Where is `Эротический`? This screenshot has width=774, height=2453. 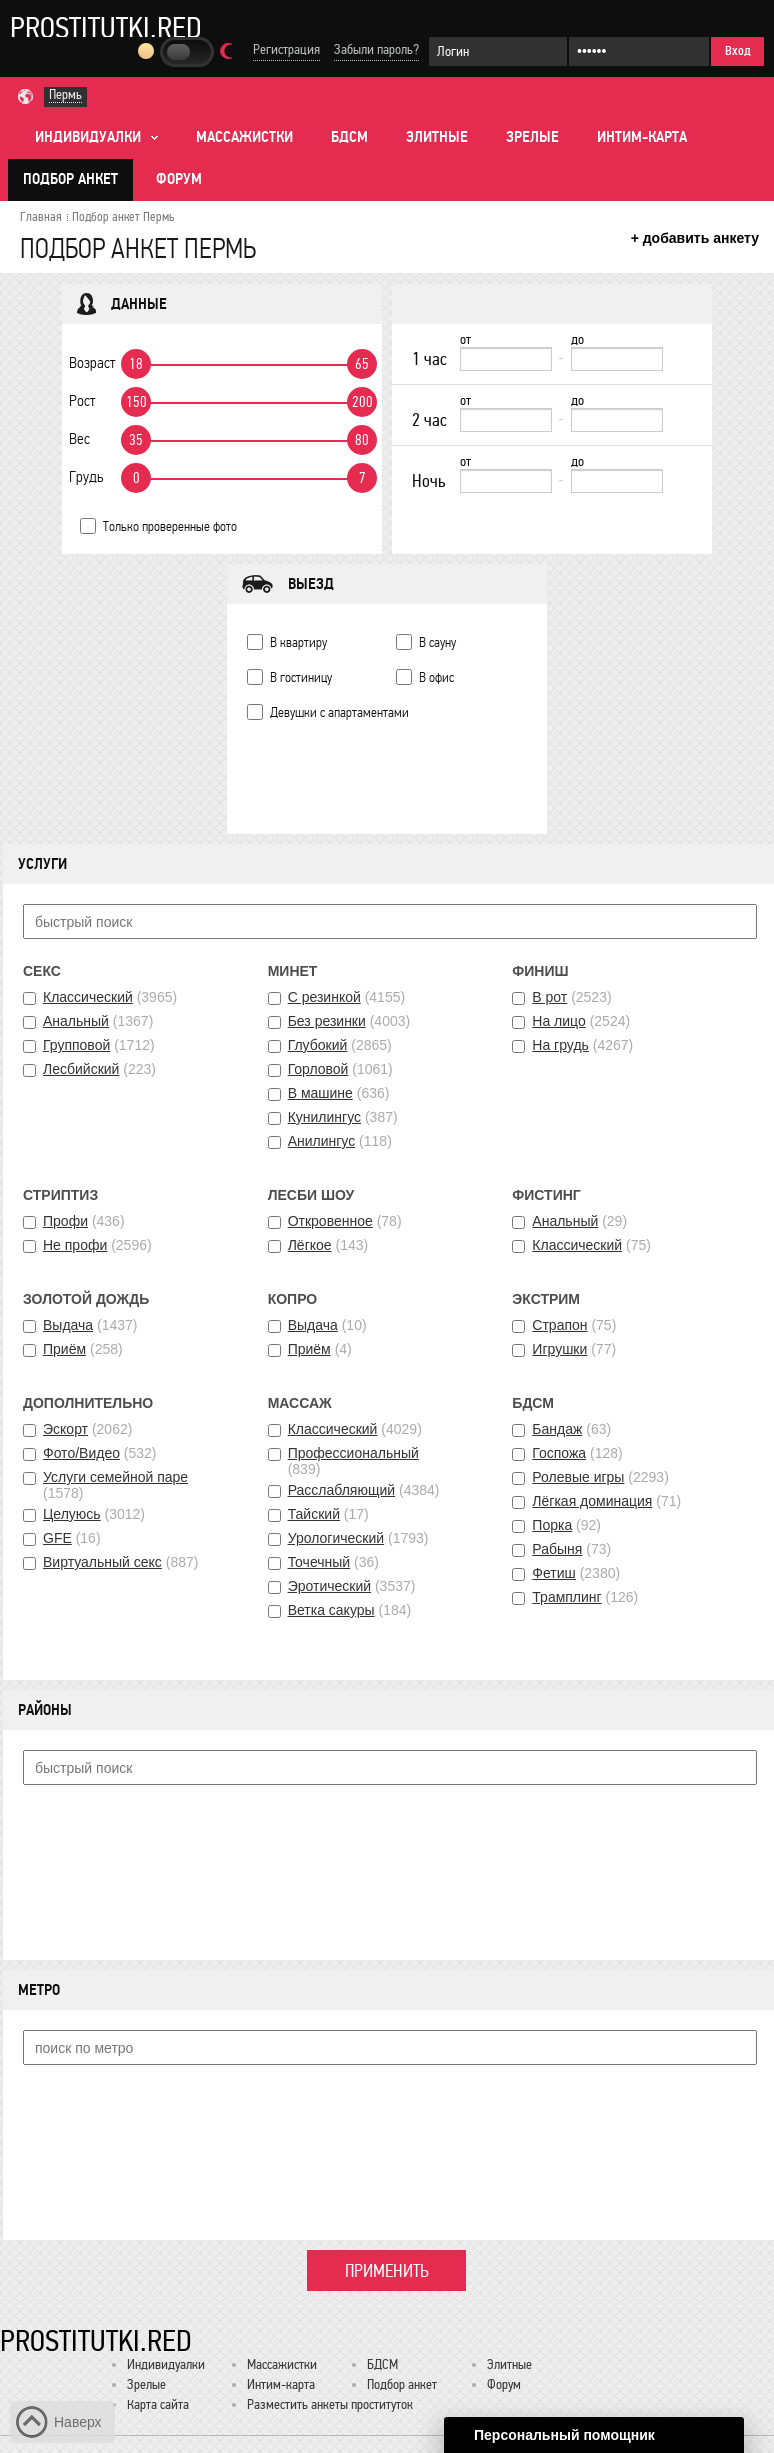
Эротический is located at coordinates (329, 1586).